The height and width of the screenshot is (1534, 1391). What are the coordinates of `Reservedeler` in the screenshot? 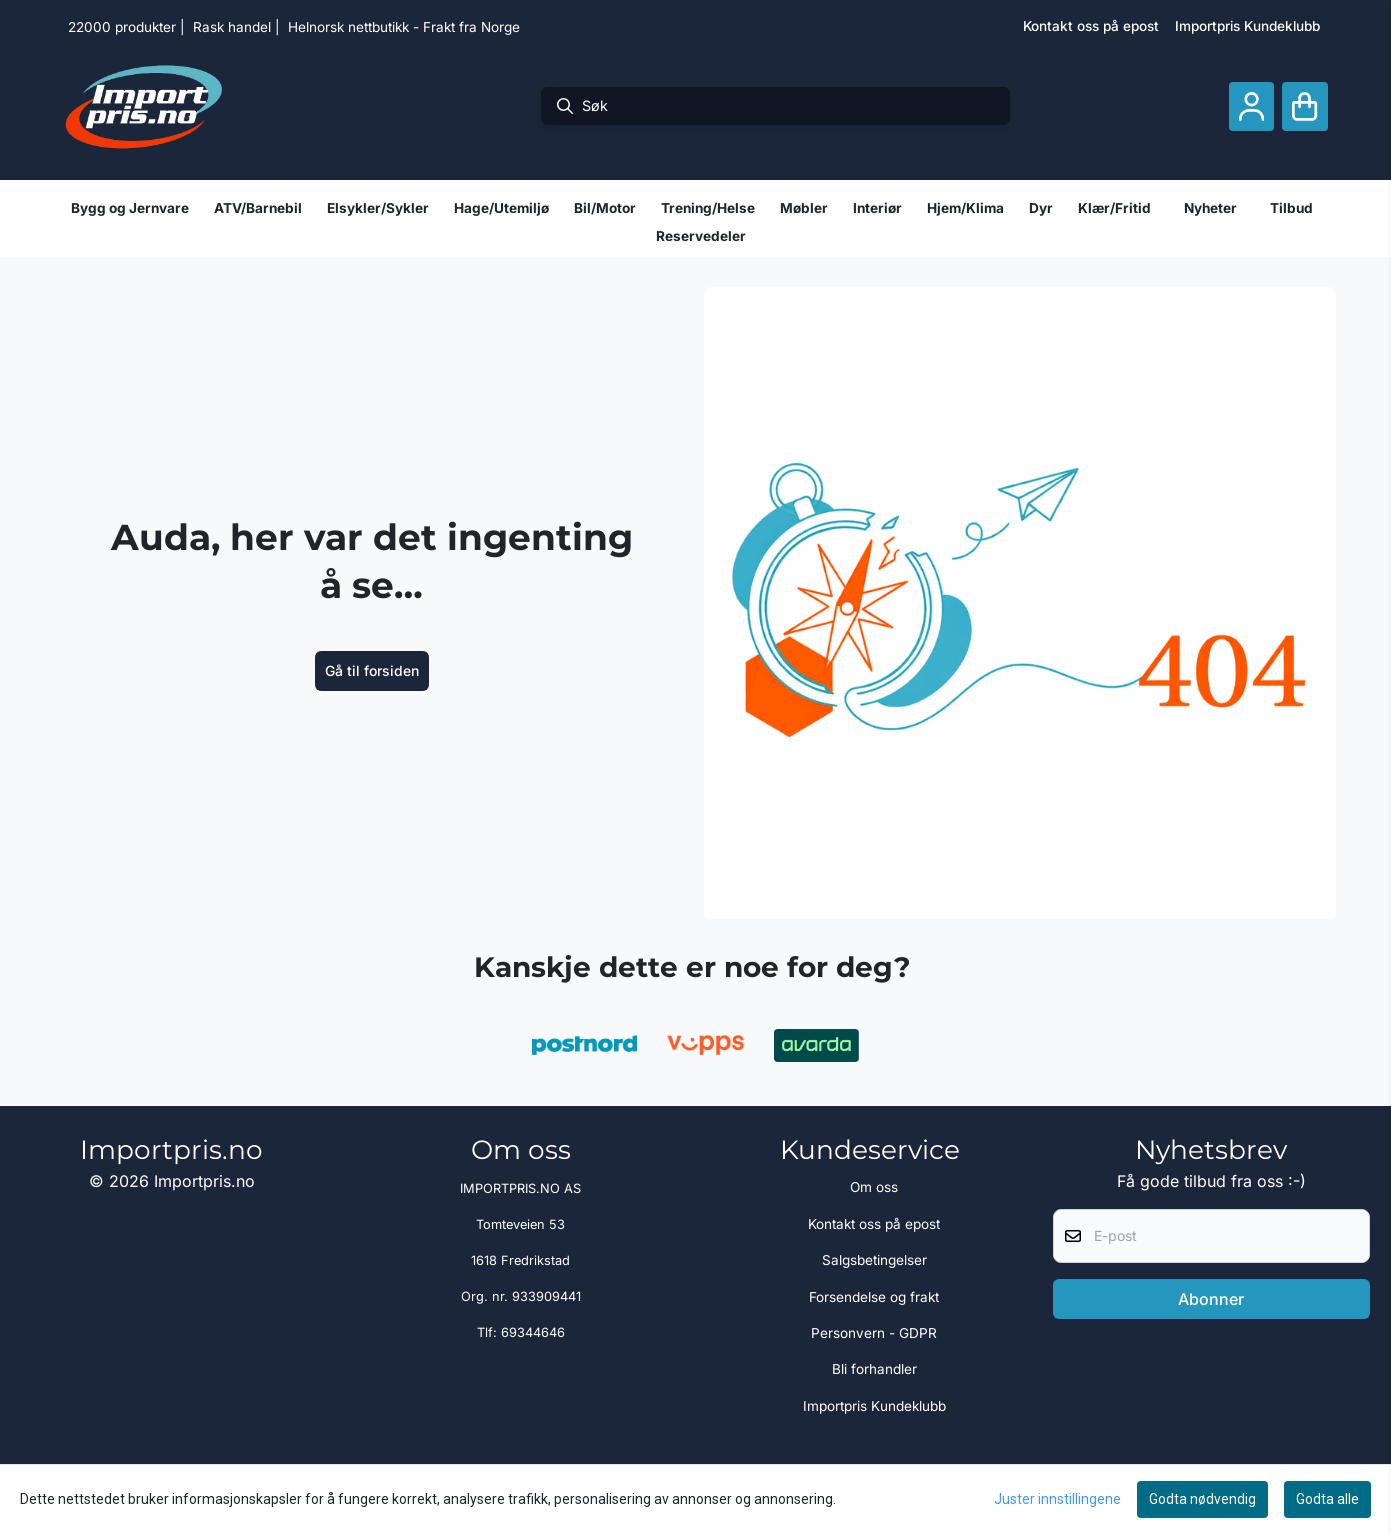 It's located at (701, 236).